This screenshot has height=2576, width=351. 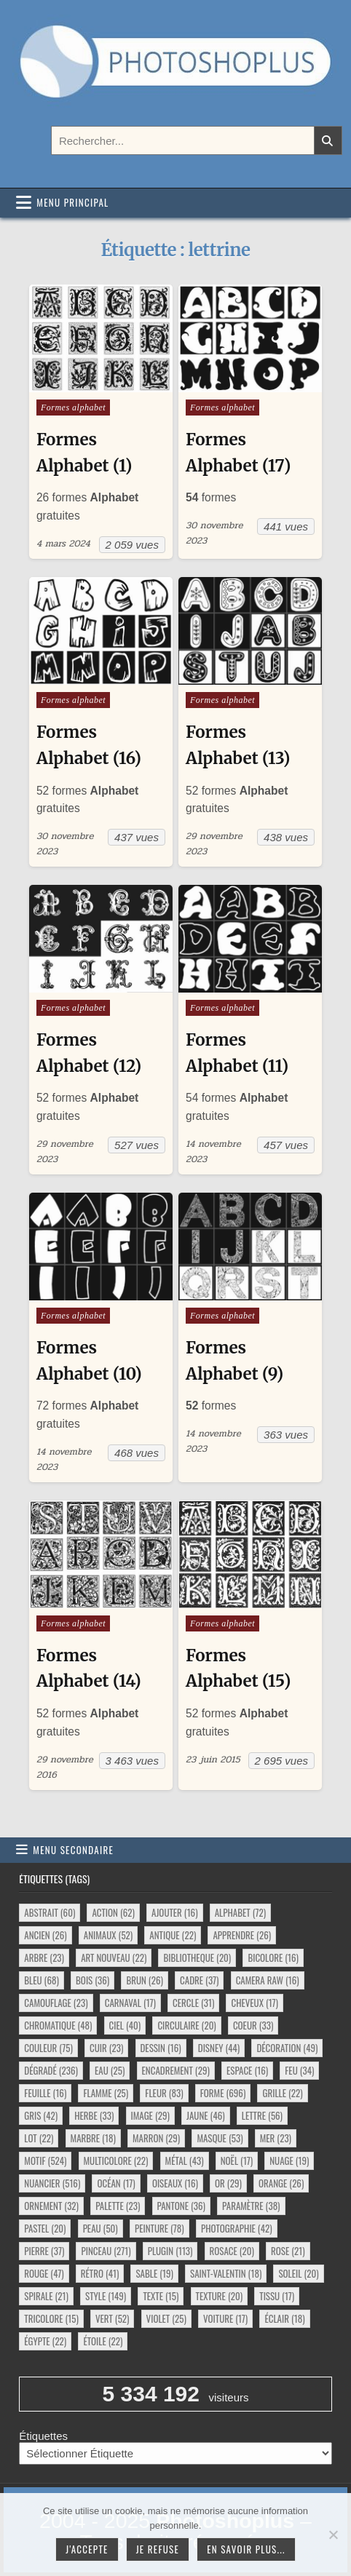 I want to click on brun [brun (26 éléments)], so click(x=144, y=1980).